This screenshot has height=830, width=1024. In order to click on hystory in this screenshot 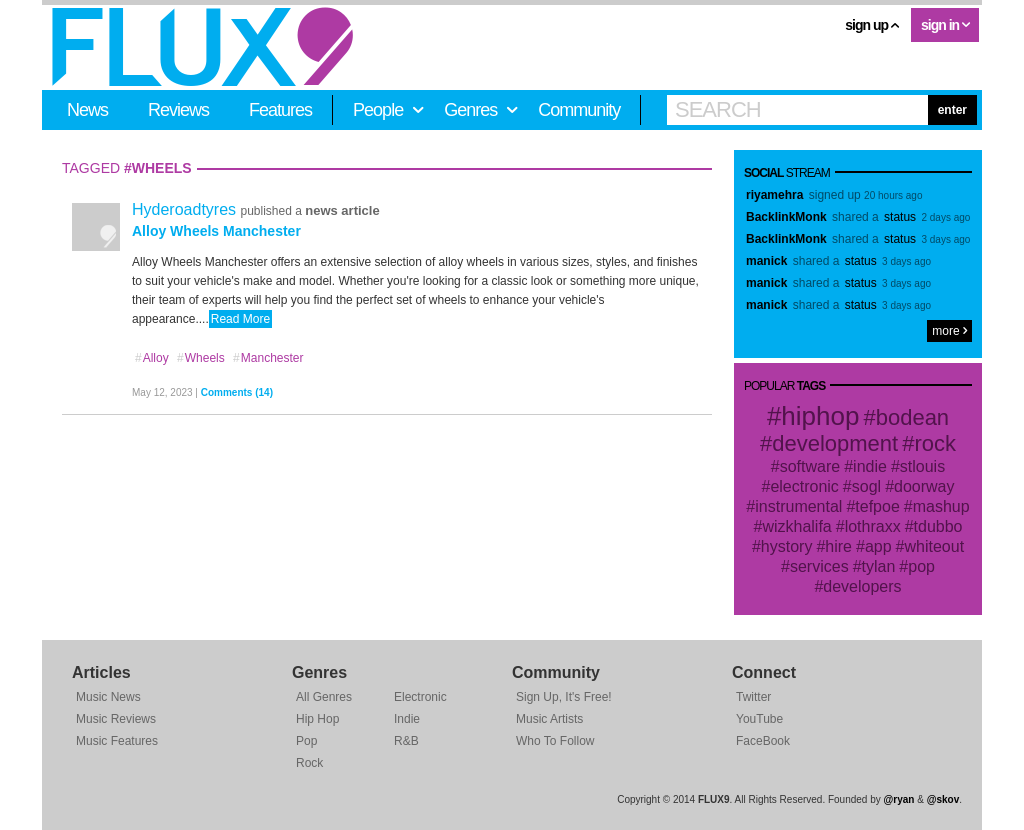, I will do `click(787, 546)`.